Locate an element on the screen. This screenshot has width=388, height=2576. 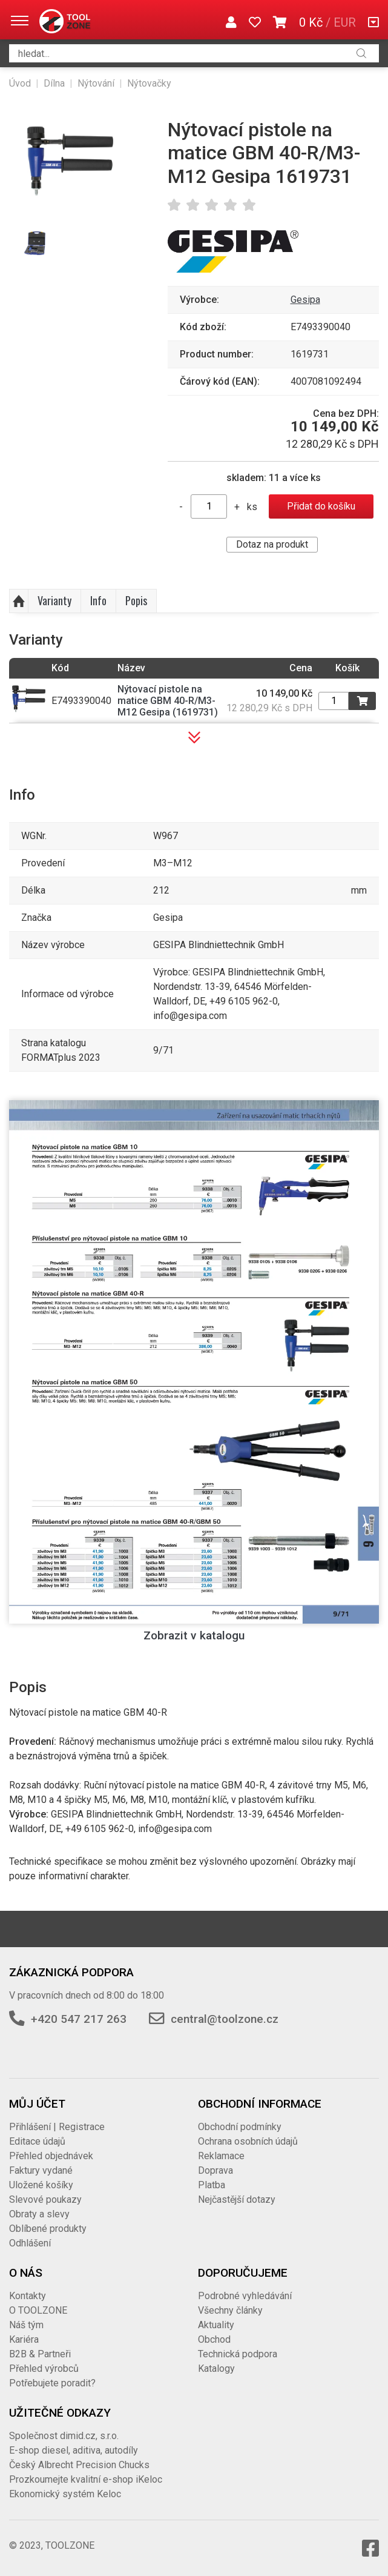
Odhlášení is located at coordinates (30, 2243).